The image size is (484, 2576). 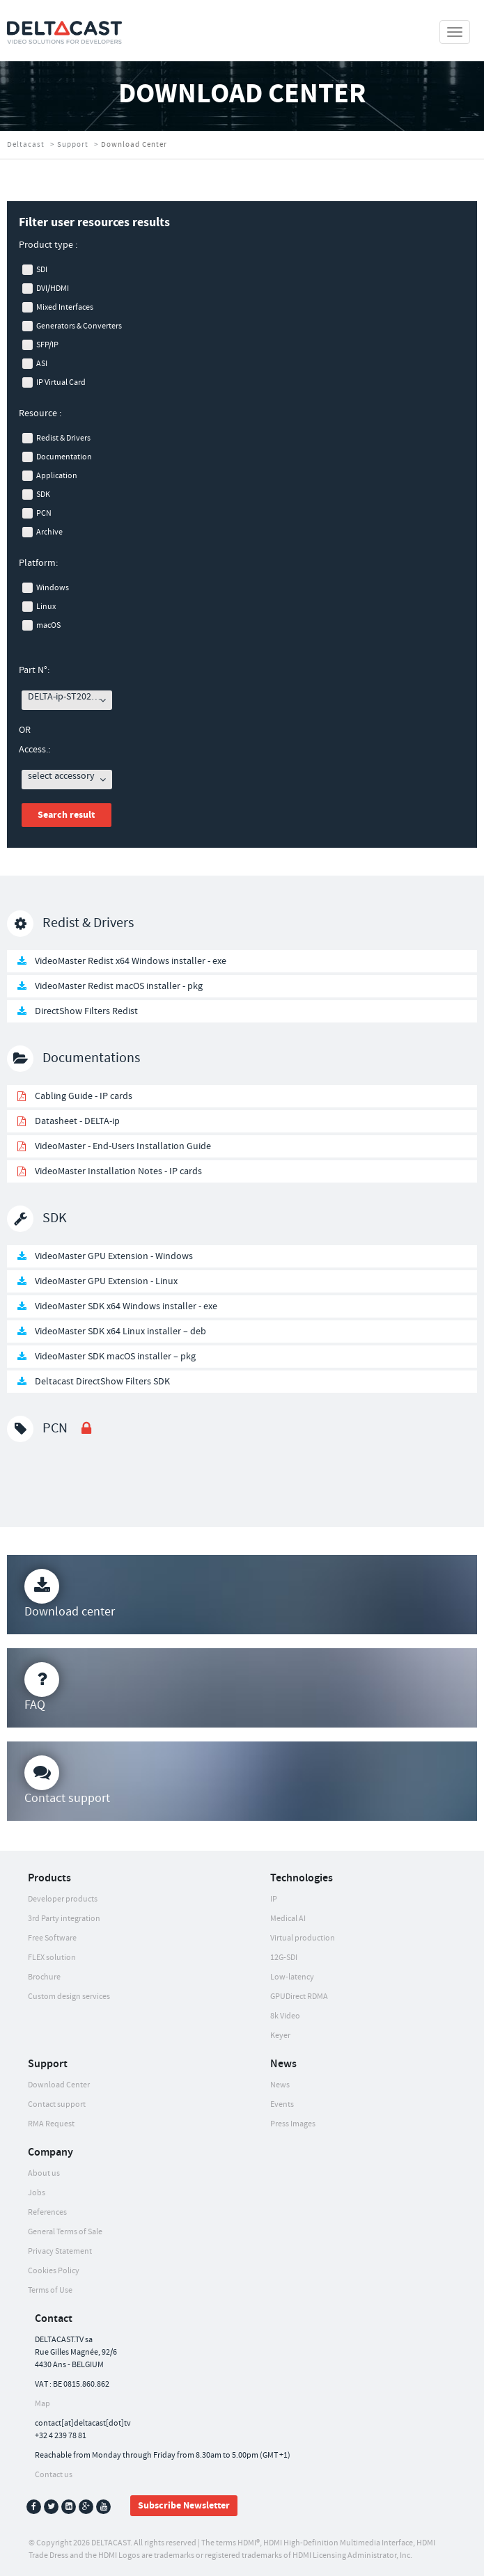 What do you see at coordinates (51, 2124) in the screenshot?
I see `RMA Request` at bounding box center [51, 2124].